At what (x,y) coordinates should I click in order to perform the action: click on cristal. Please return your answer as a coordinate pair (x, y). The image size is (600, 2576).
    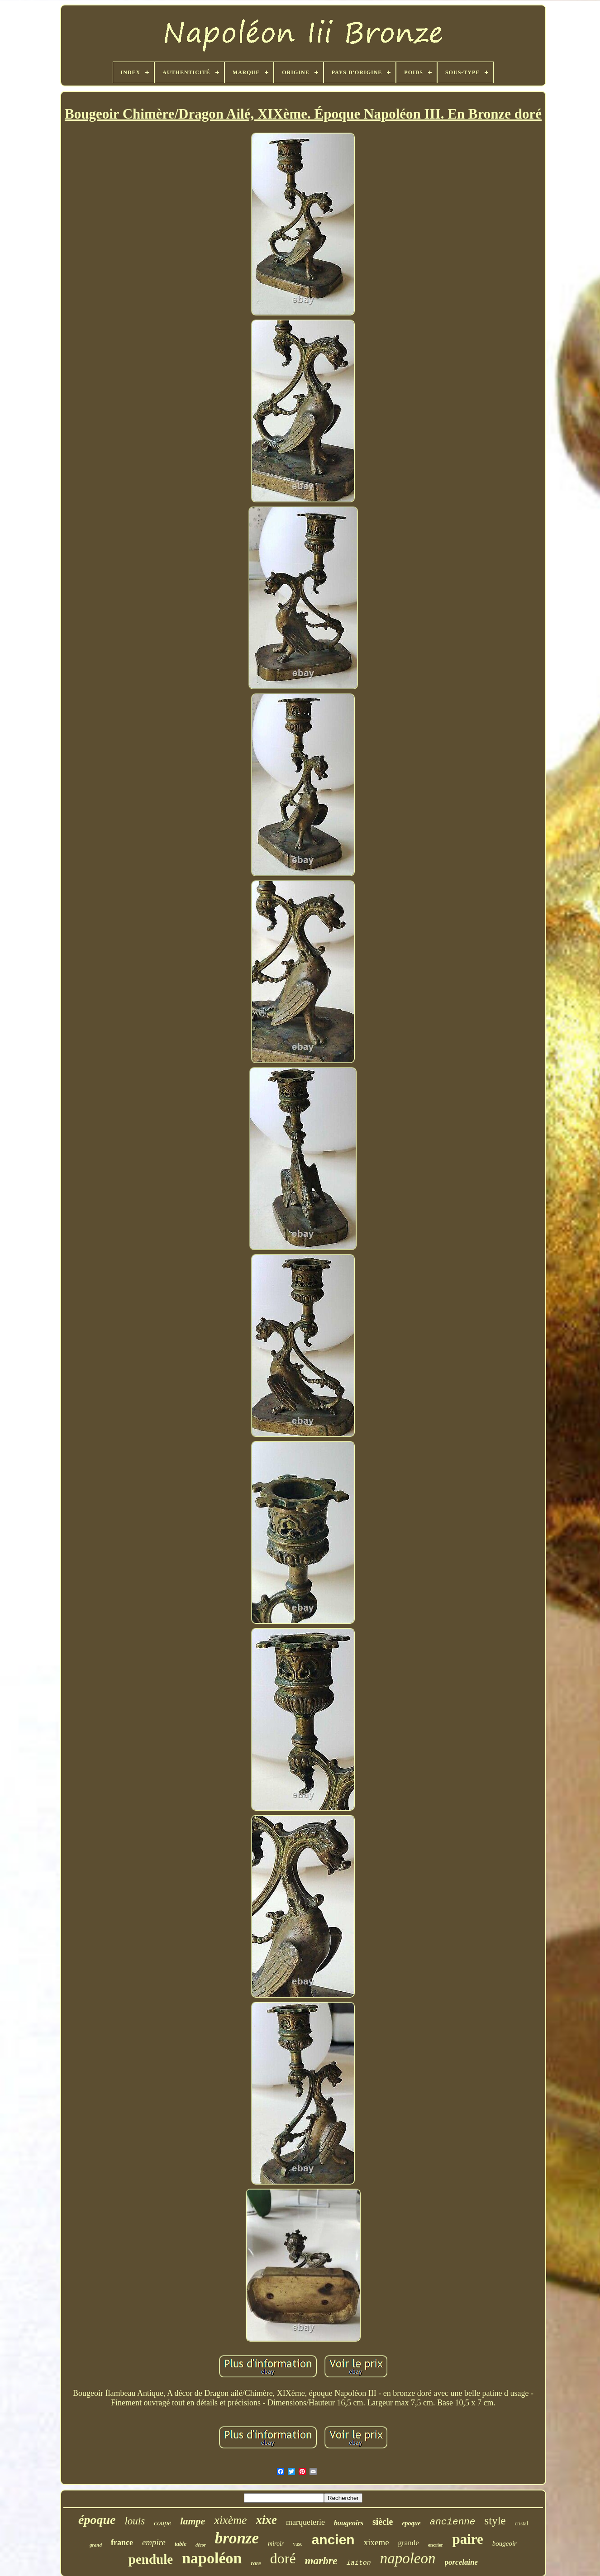
    Looking at the image, I should click on (521, 2523).